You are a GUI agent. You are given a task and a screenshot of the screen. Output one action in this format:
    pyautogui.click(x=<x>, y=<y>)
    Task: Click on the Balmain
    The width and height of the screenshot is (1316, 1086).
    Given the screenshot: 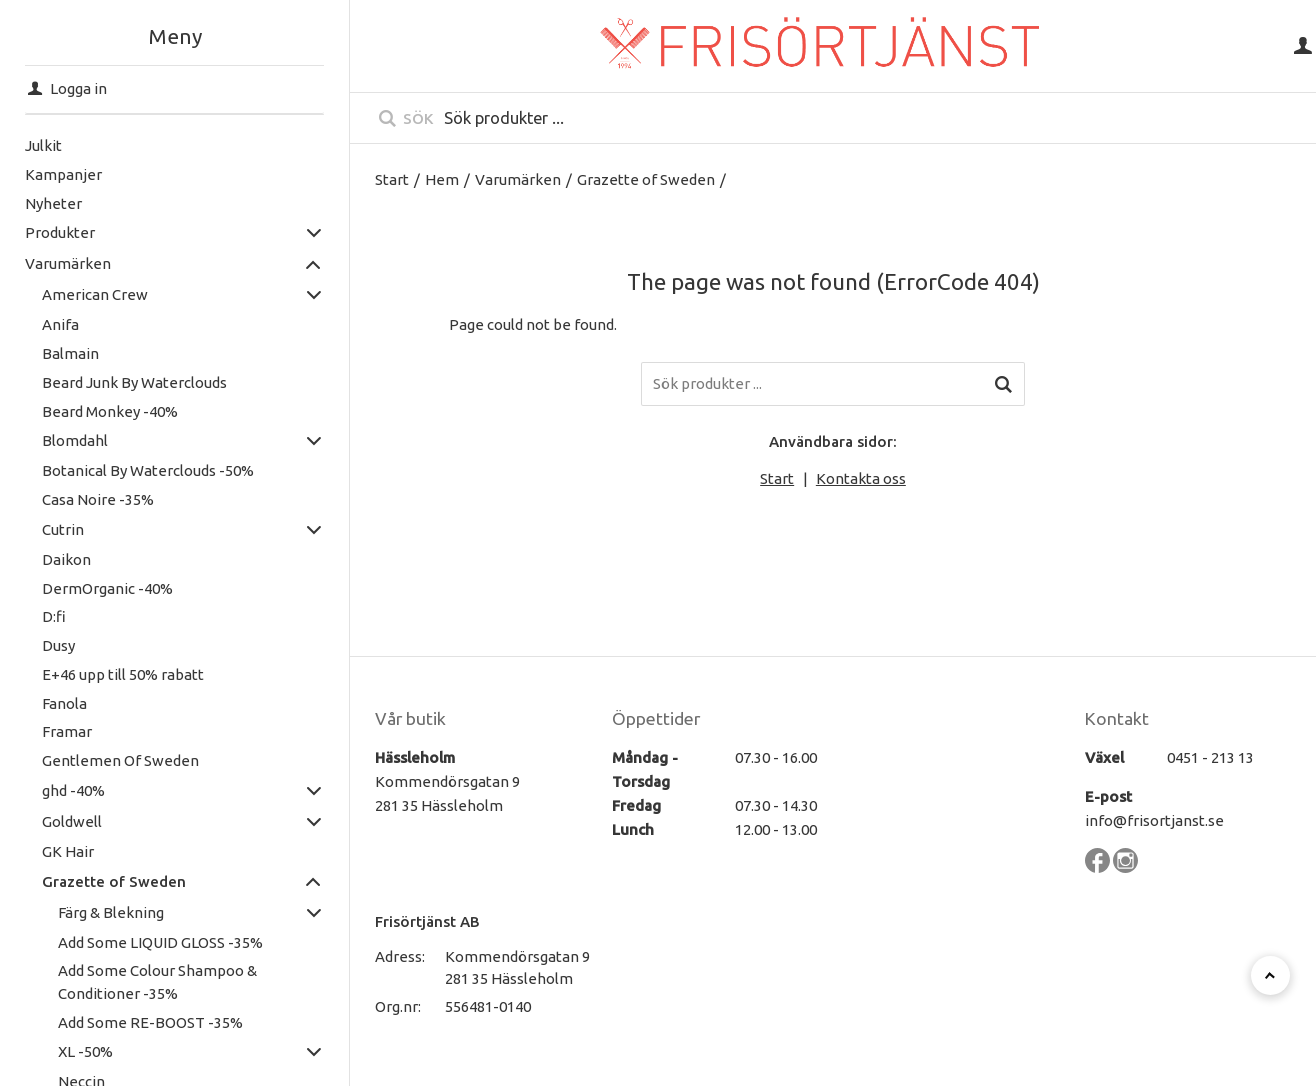 What is the action you would take?
    pyautogui.click(x=70, y=353)
    